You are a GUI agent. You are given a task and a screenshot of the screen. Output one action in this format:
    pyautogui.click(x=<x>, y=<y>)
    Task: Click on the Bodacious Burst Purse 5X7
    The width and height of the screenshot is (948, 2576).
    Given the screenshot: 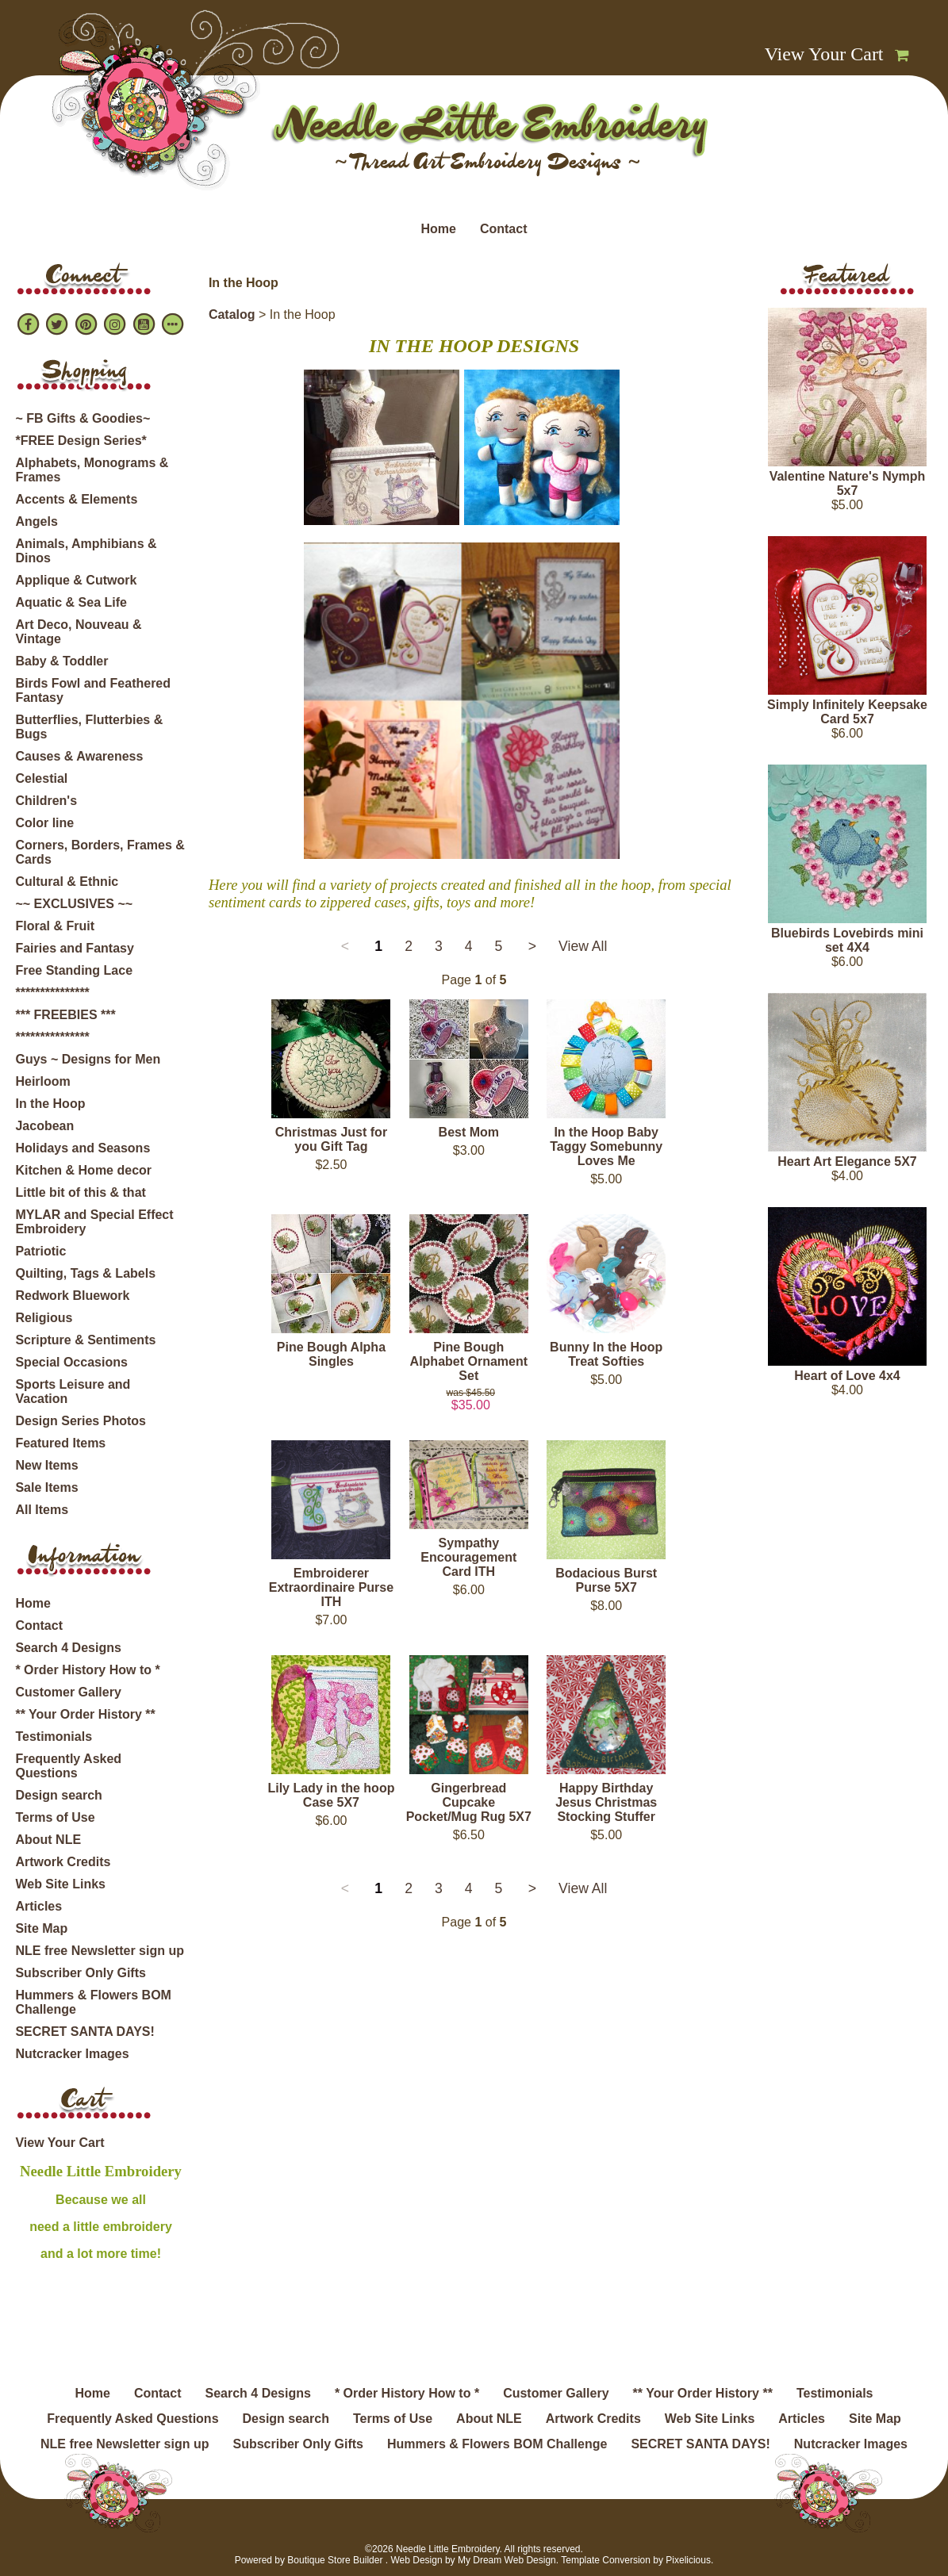 What is the action you would take?
    pyautogui.click(x=606, y=1580)
    